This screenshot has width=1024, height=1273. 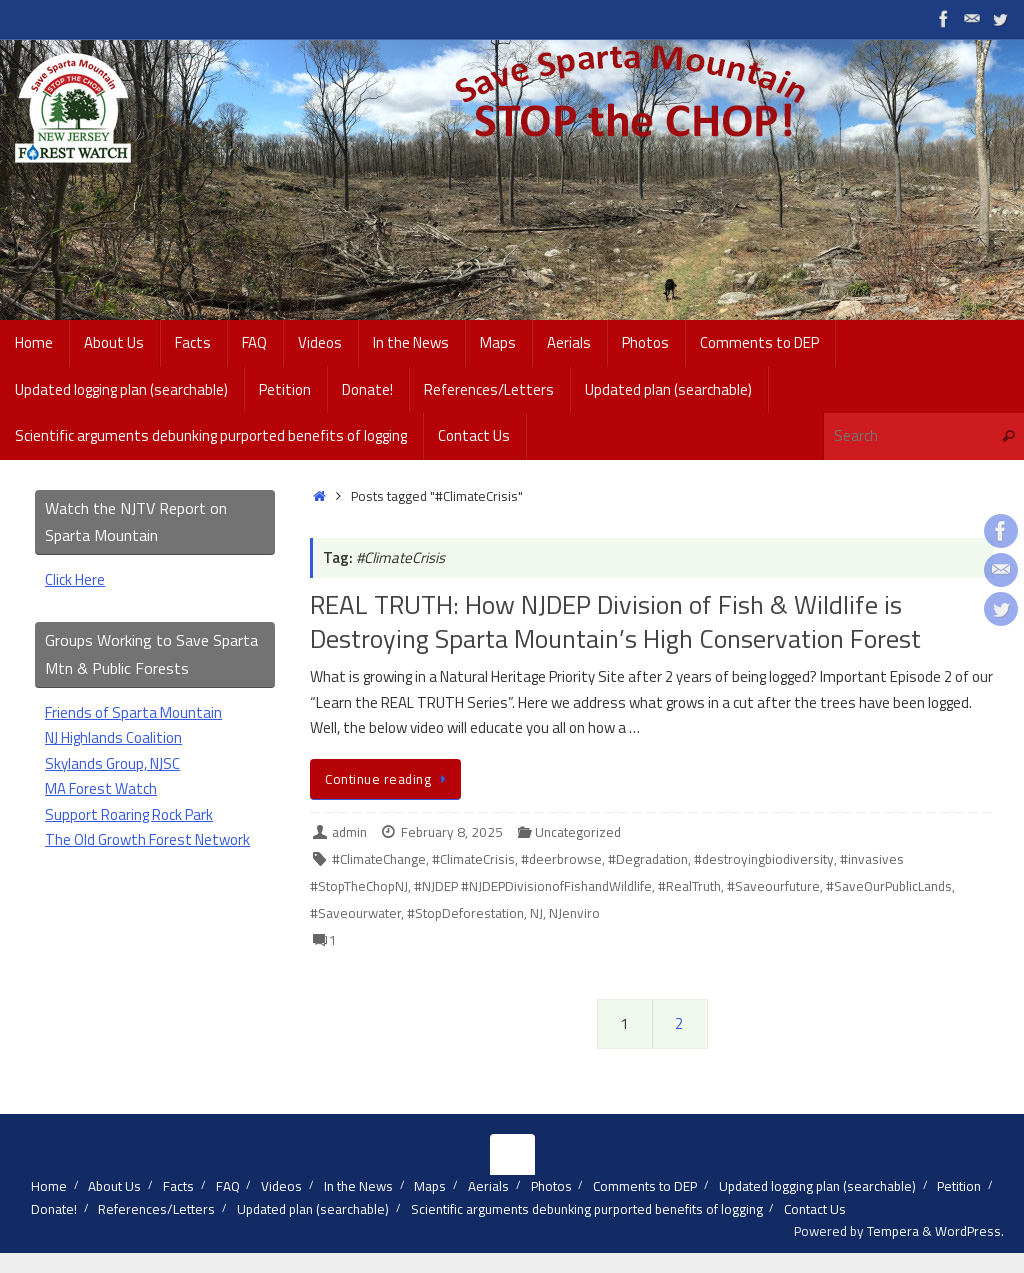 What do you see at coordinates (574, 913) in the screenshot?
I see `NJenviro` at bounding box center [574, 913].